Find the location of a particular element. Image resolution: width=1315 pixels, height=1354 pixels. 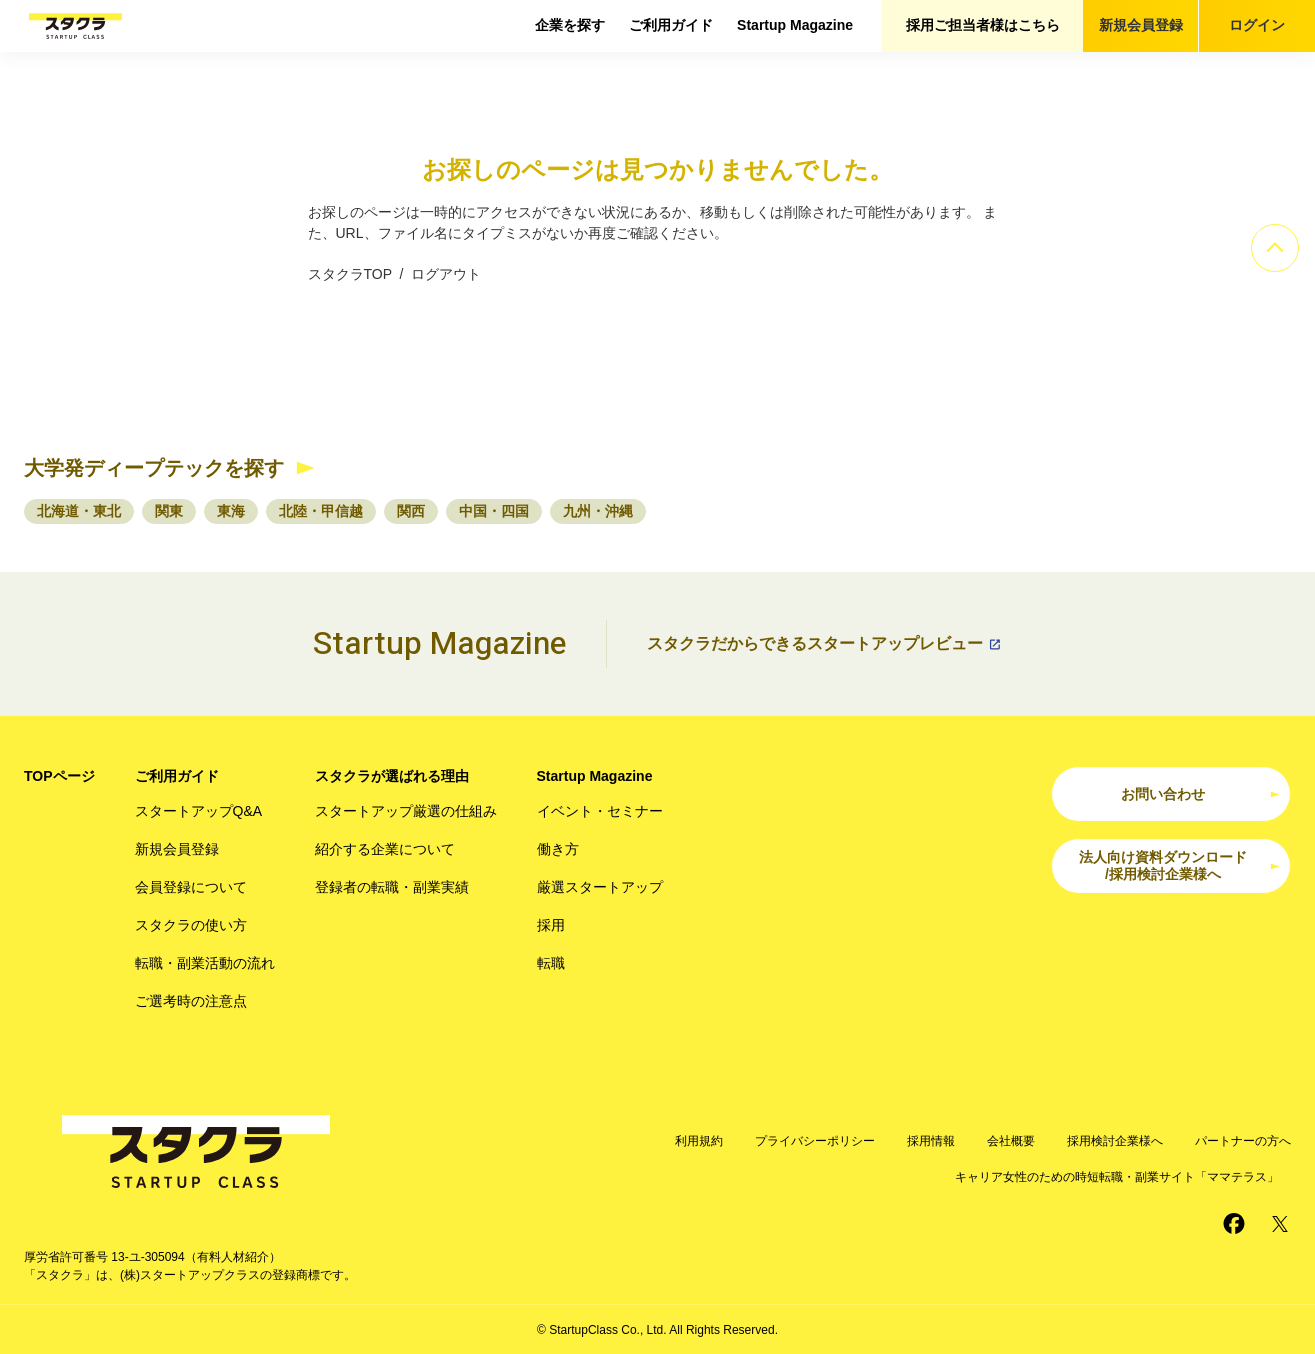

北陸・甲信越 is located at coordinates (321, 511).